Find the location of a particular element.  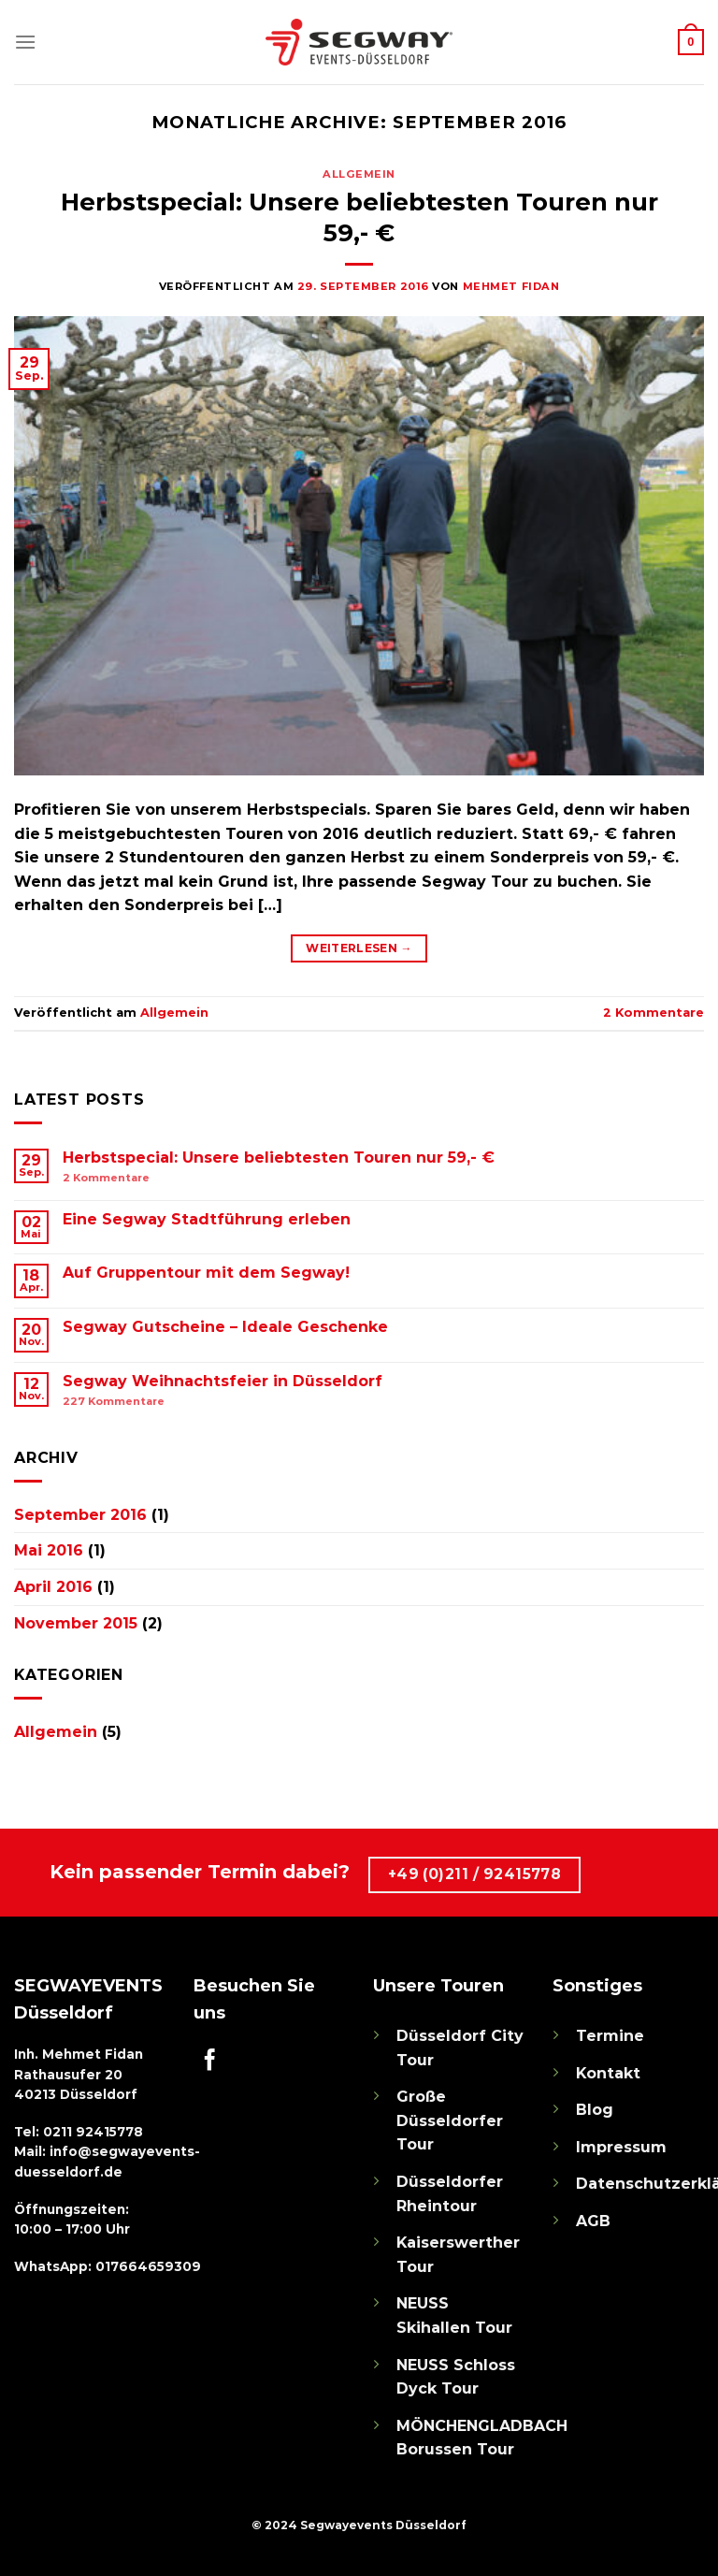

Eine Segway Stadtführung erleben is located at coordinates (207, 1219).